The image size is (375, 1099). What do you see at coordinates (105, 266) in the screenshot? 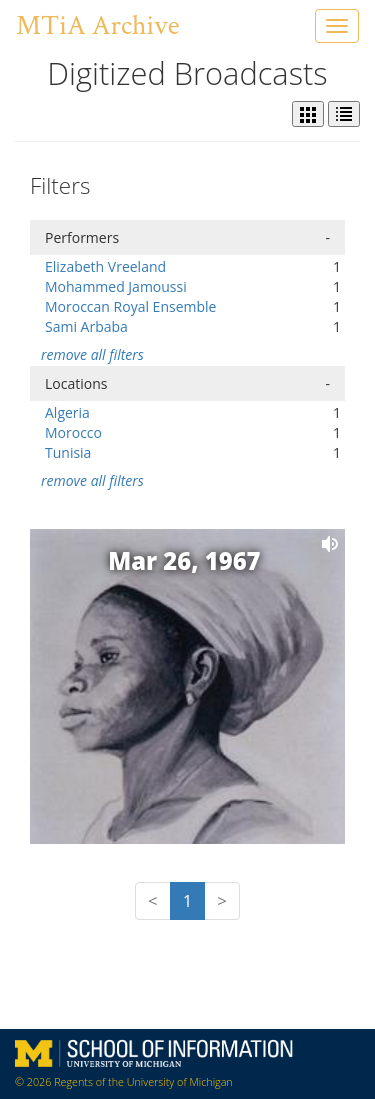
I see `Elizabeth Vreeland` at bounding box center [105, 266].